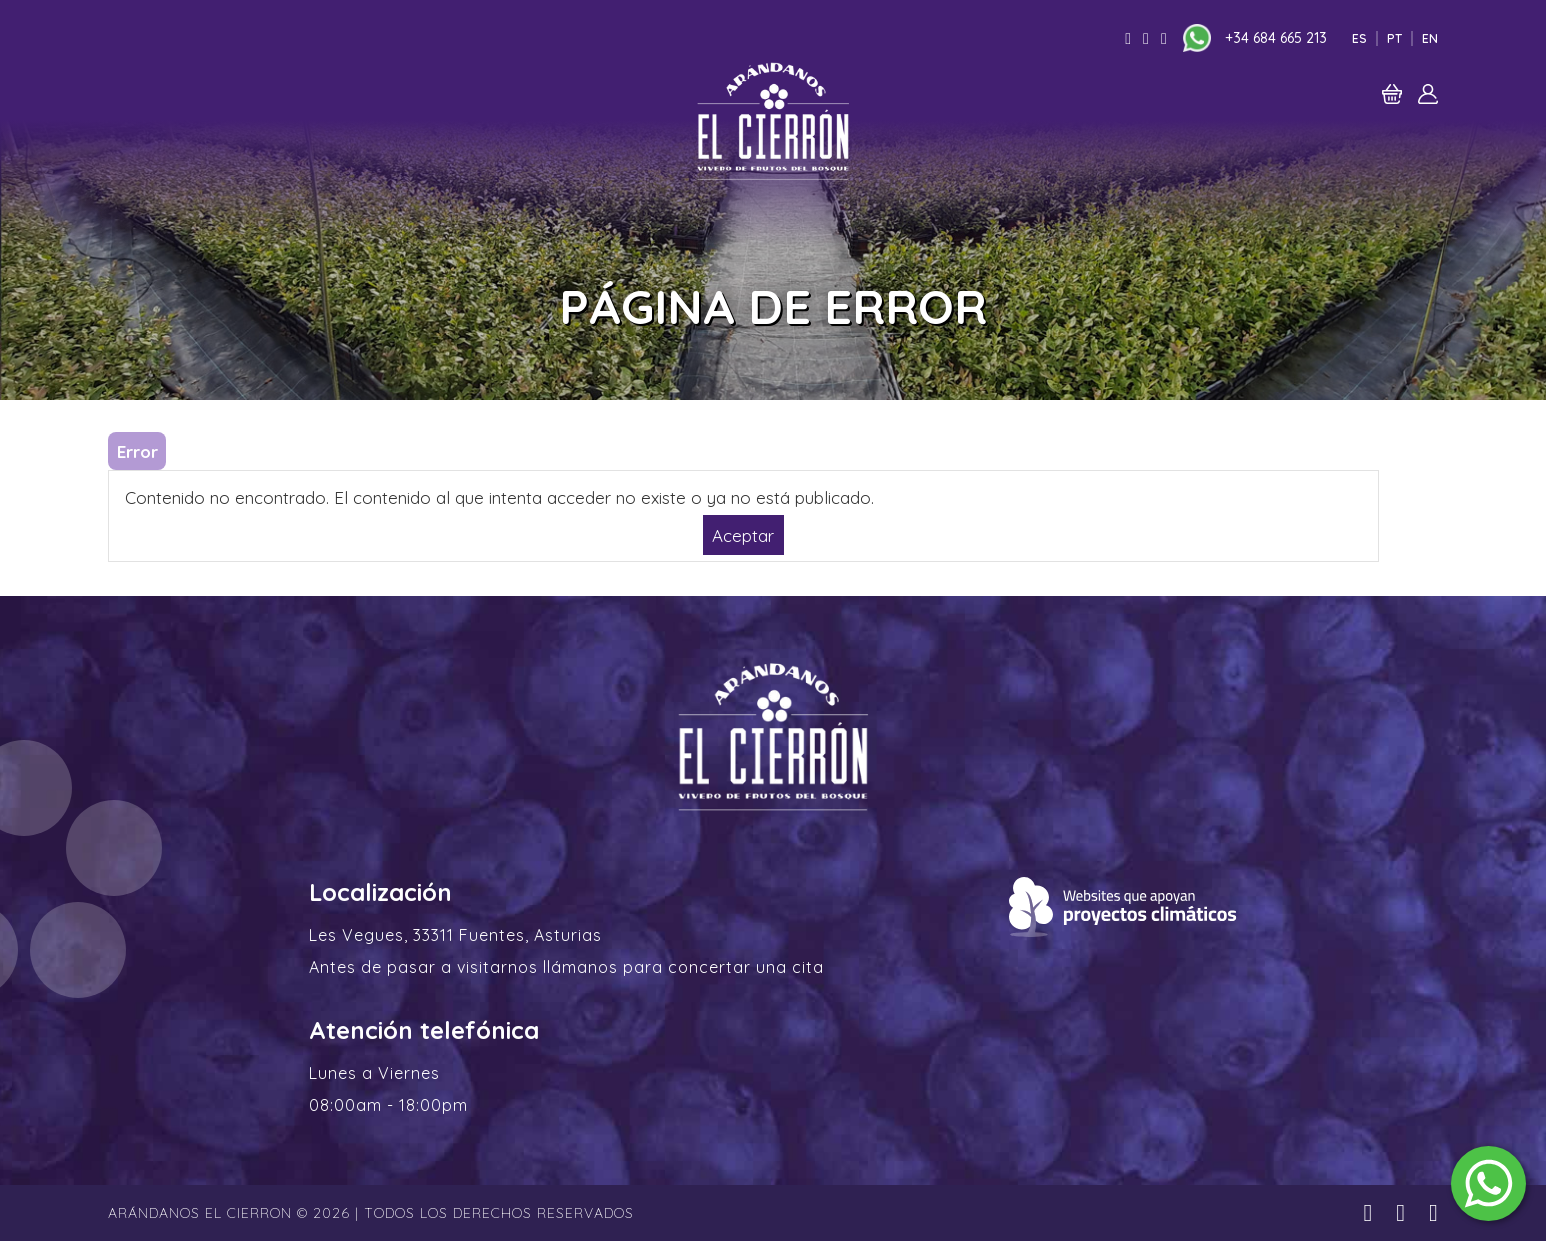  What do you see at coordinates (743, 534) in the screenshot?
I see `Aceptar` at bounding box center [743, 534].